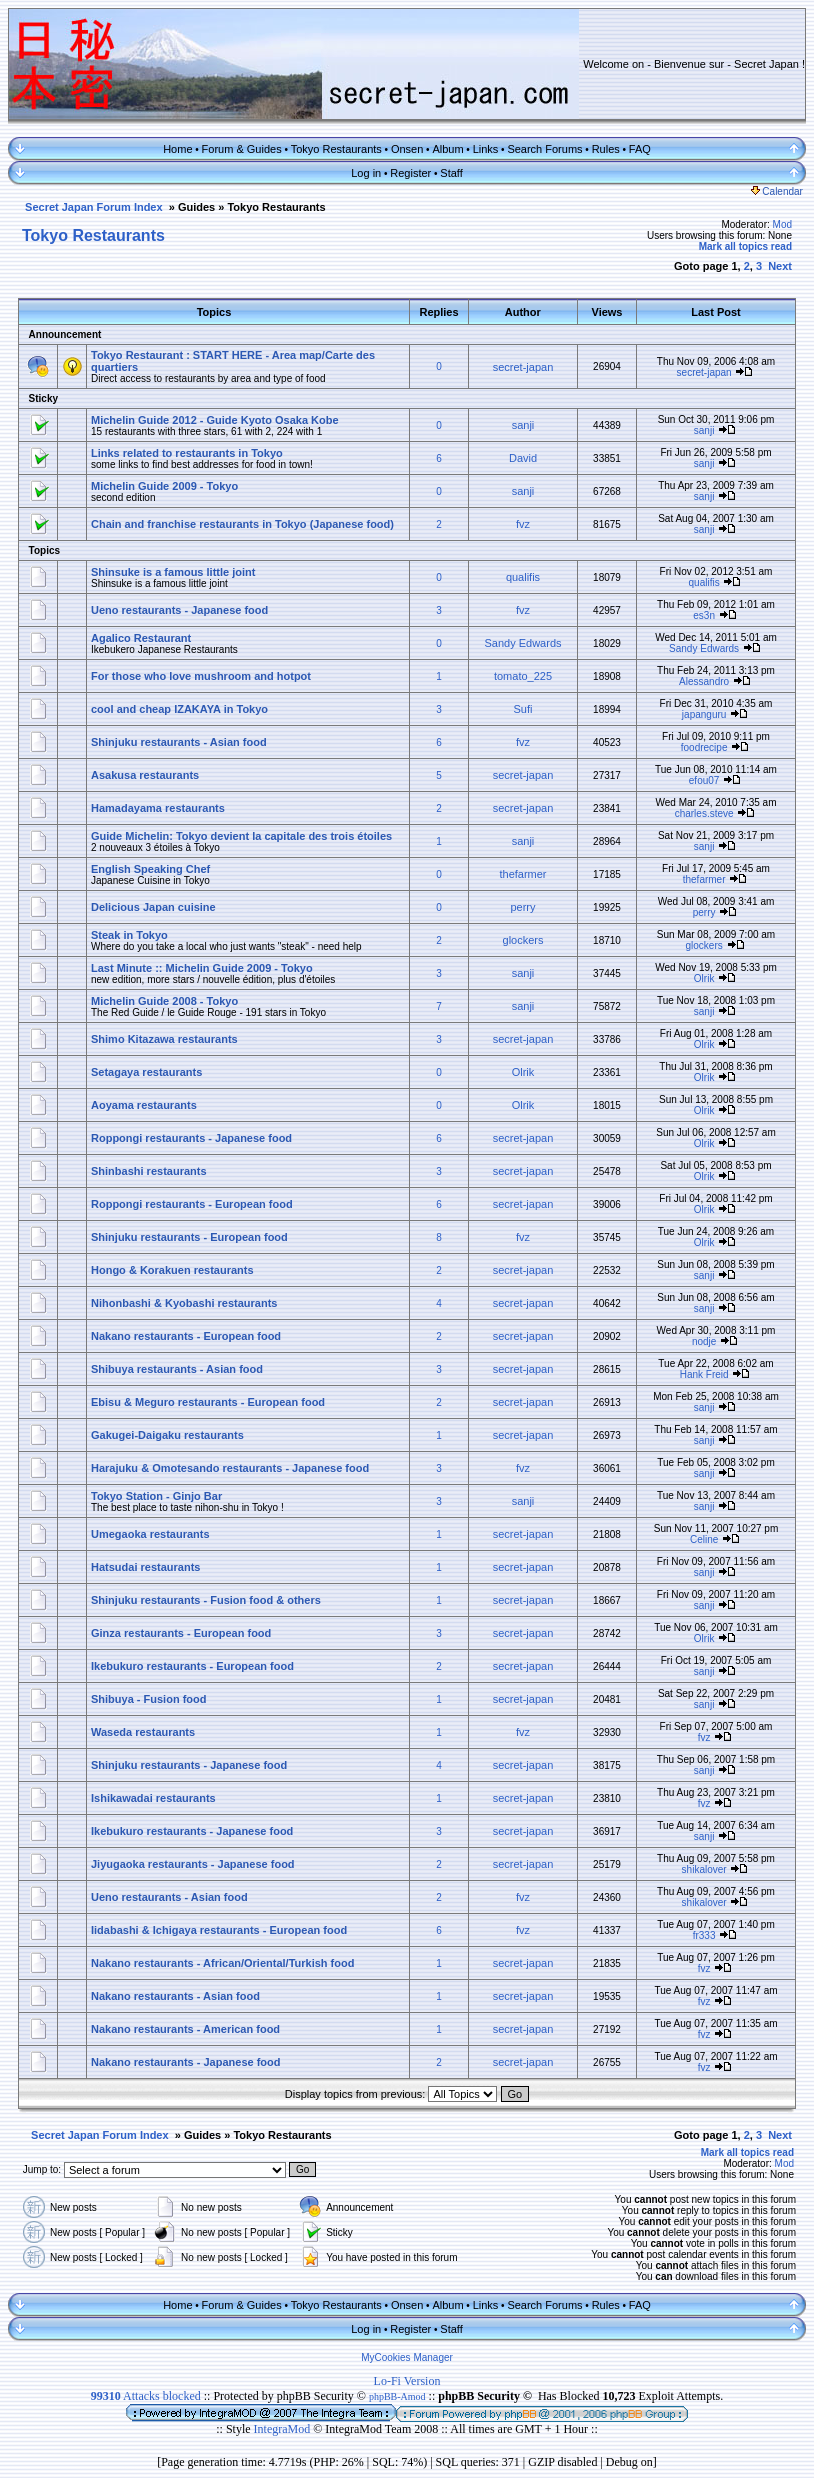  What do you see at coordinates (177, 1369) in the screenshot?
I see `Shibuya restaurants - Asian food` at bounding box center [177, 1369].